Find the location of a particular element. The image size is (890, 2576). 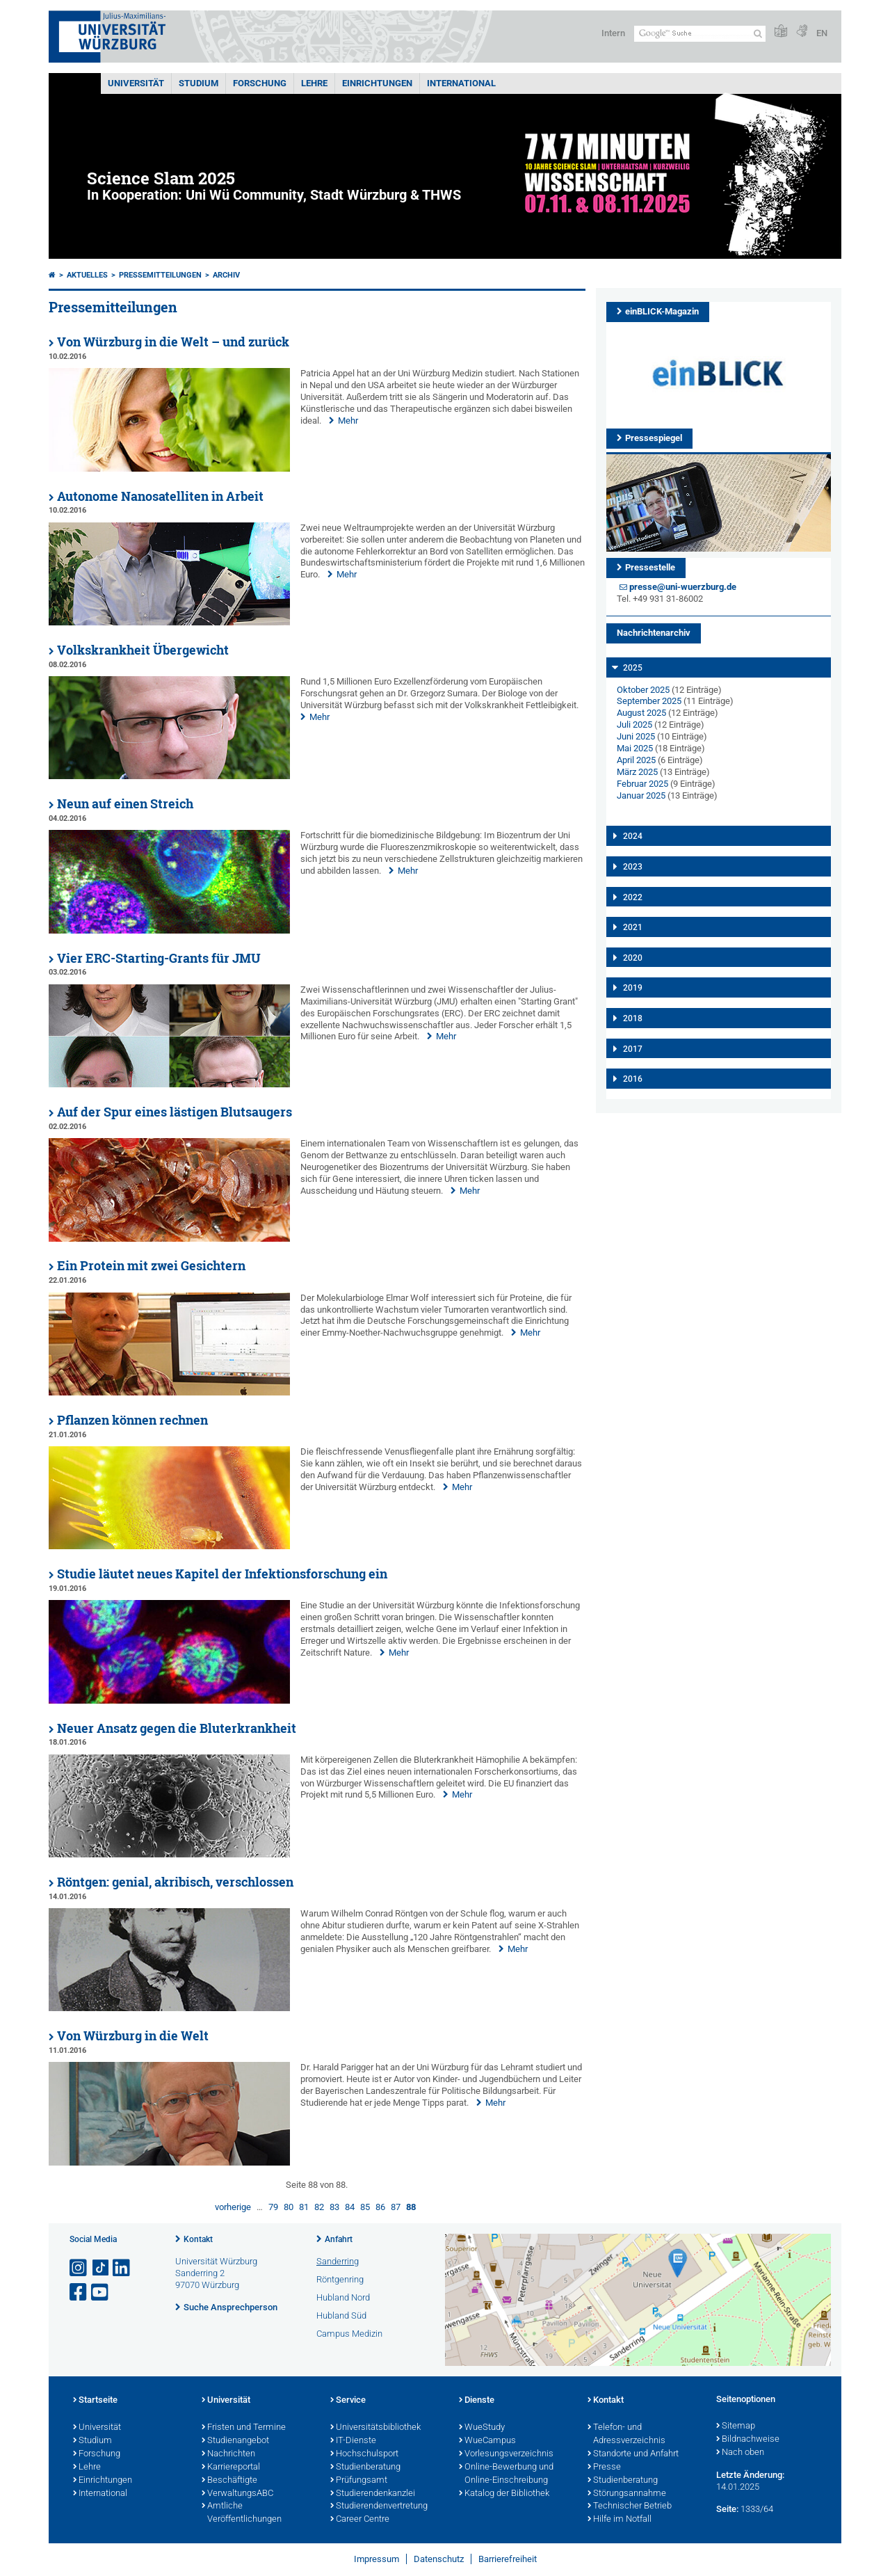

82 is located at coordinates (319, 2207).